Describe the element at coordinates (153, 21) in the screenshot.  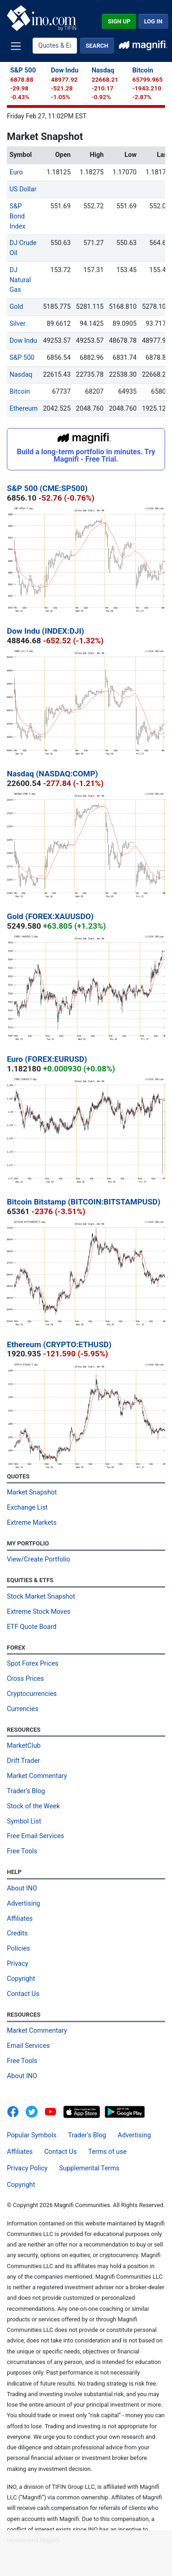
I see `Log In` at that location.